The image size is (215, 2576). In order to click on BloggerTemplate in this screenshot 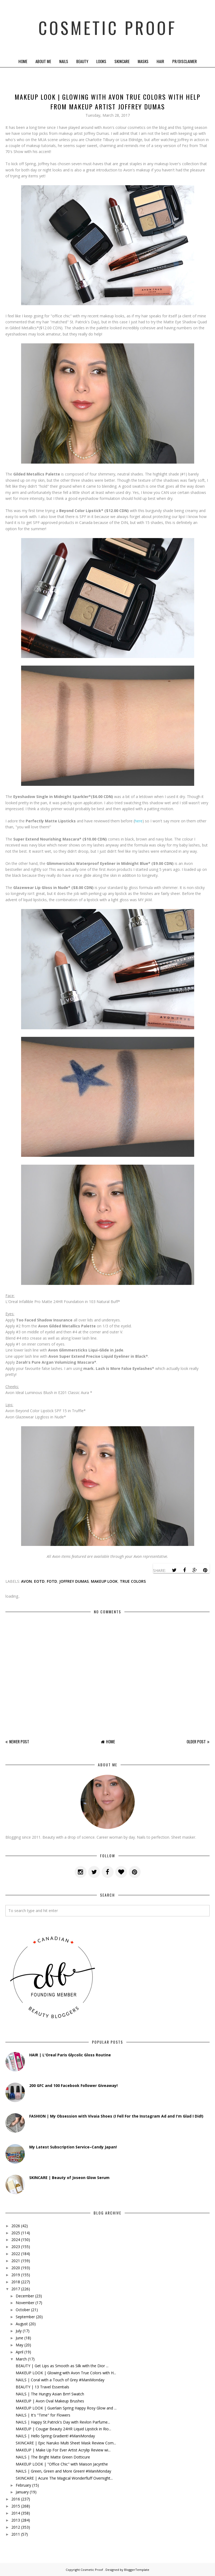, I will do `click(136, 2570)`.